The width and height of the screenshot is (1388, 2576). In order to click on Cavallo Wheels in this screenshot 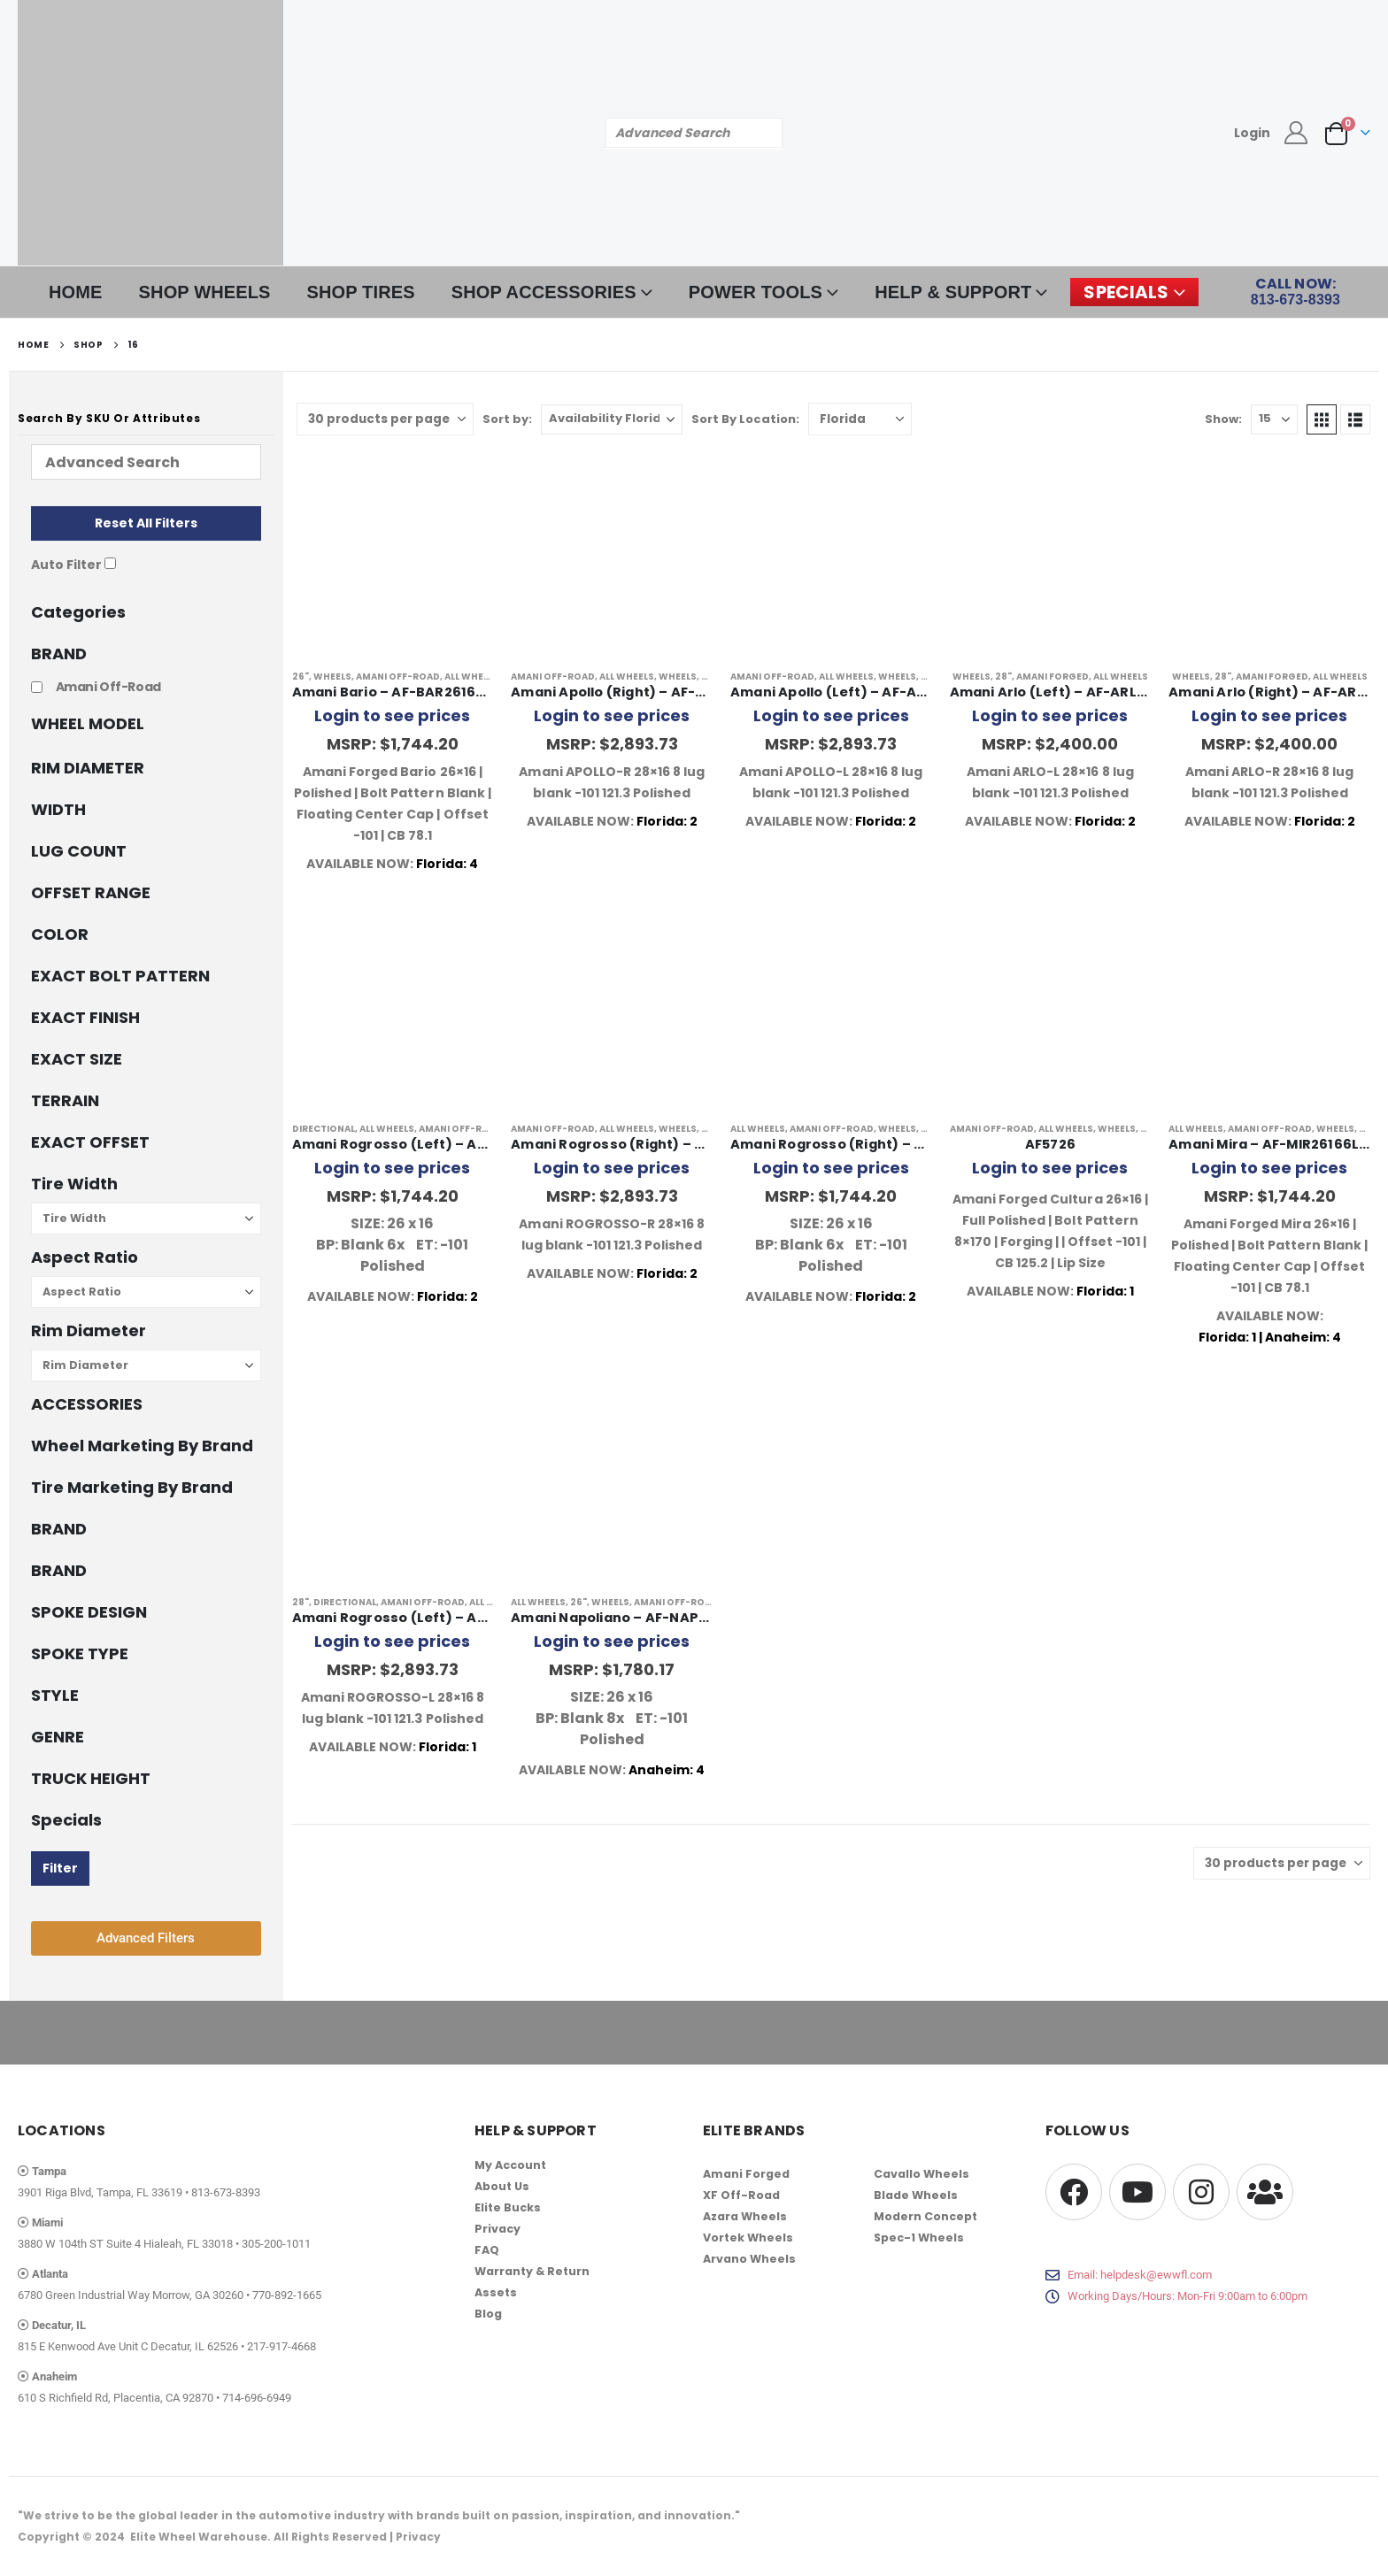, I will do `click(921, 2173)`.